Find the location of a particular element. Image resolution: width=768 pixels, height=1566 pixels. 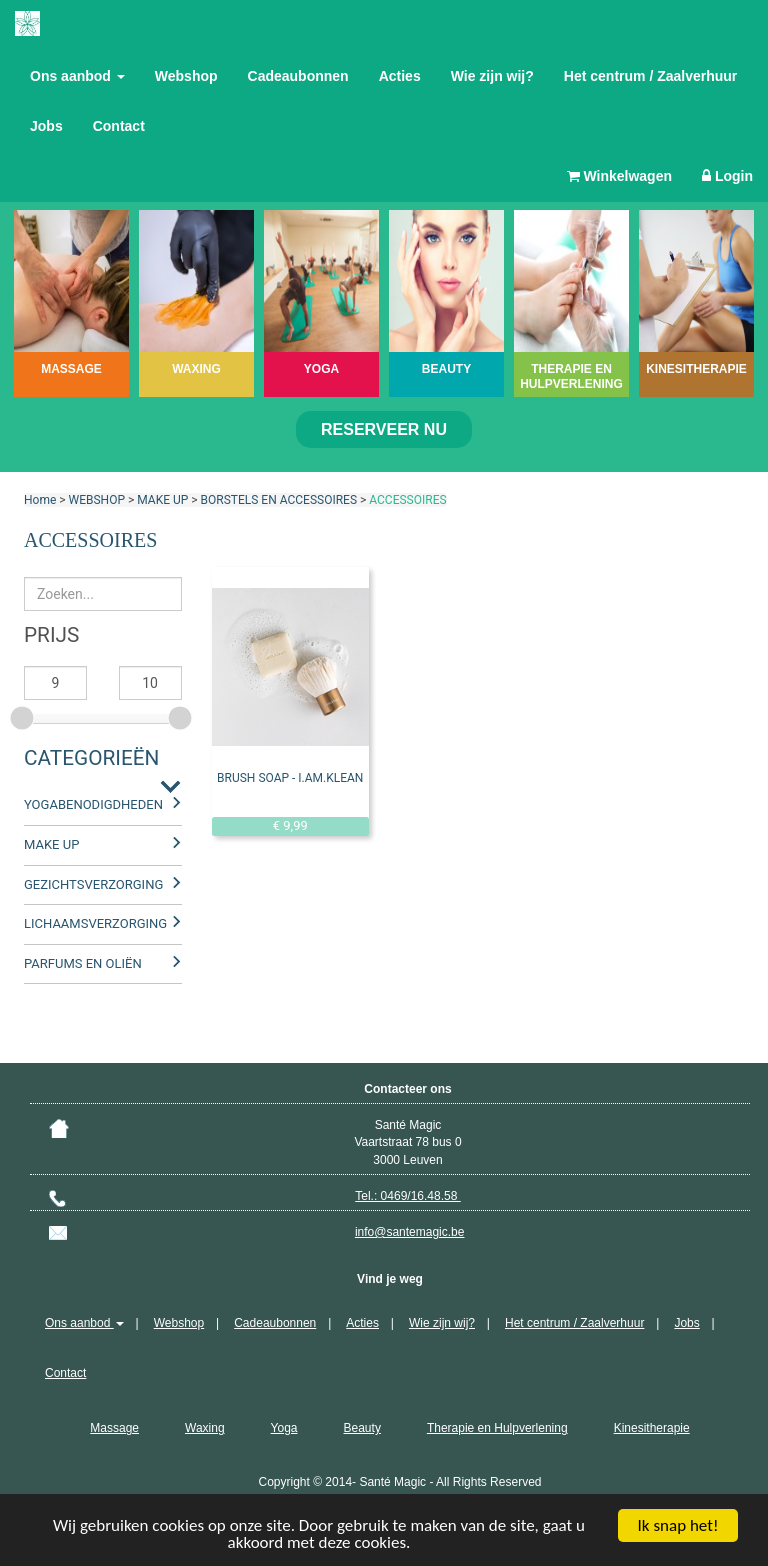

Home is located at coordinates (40, 500).